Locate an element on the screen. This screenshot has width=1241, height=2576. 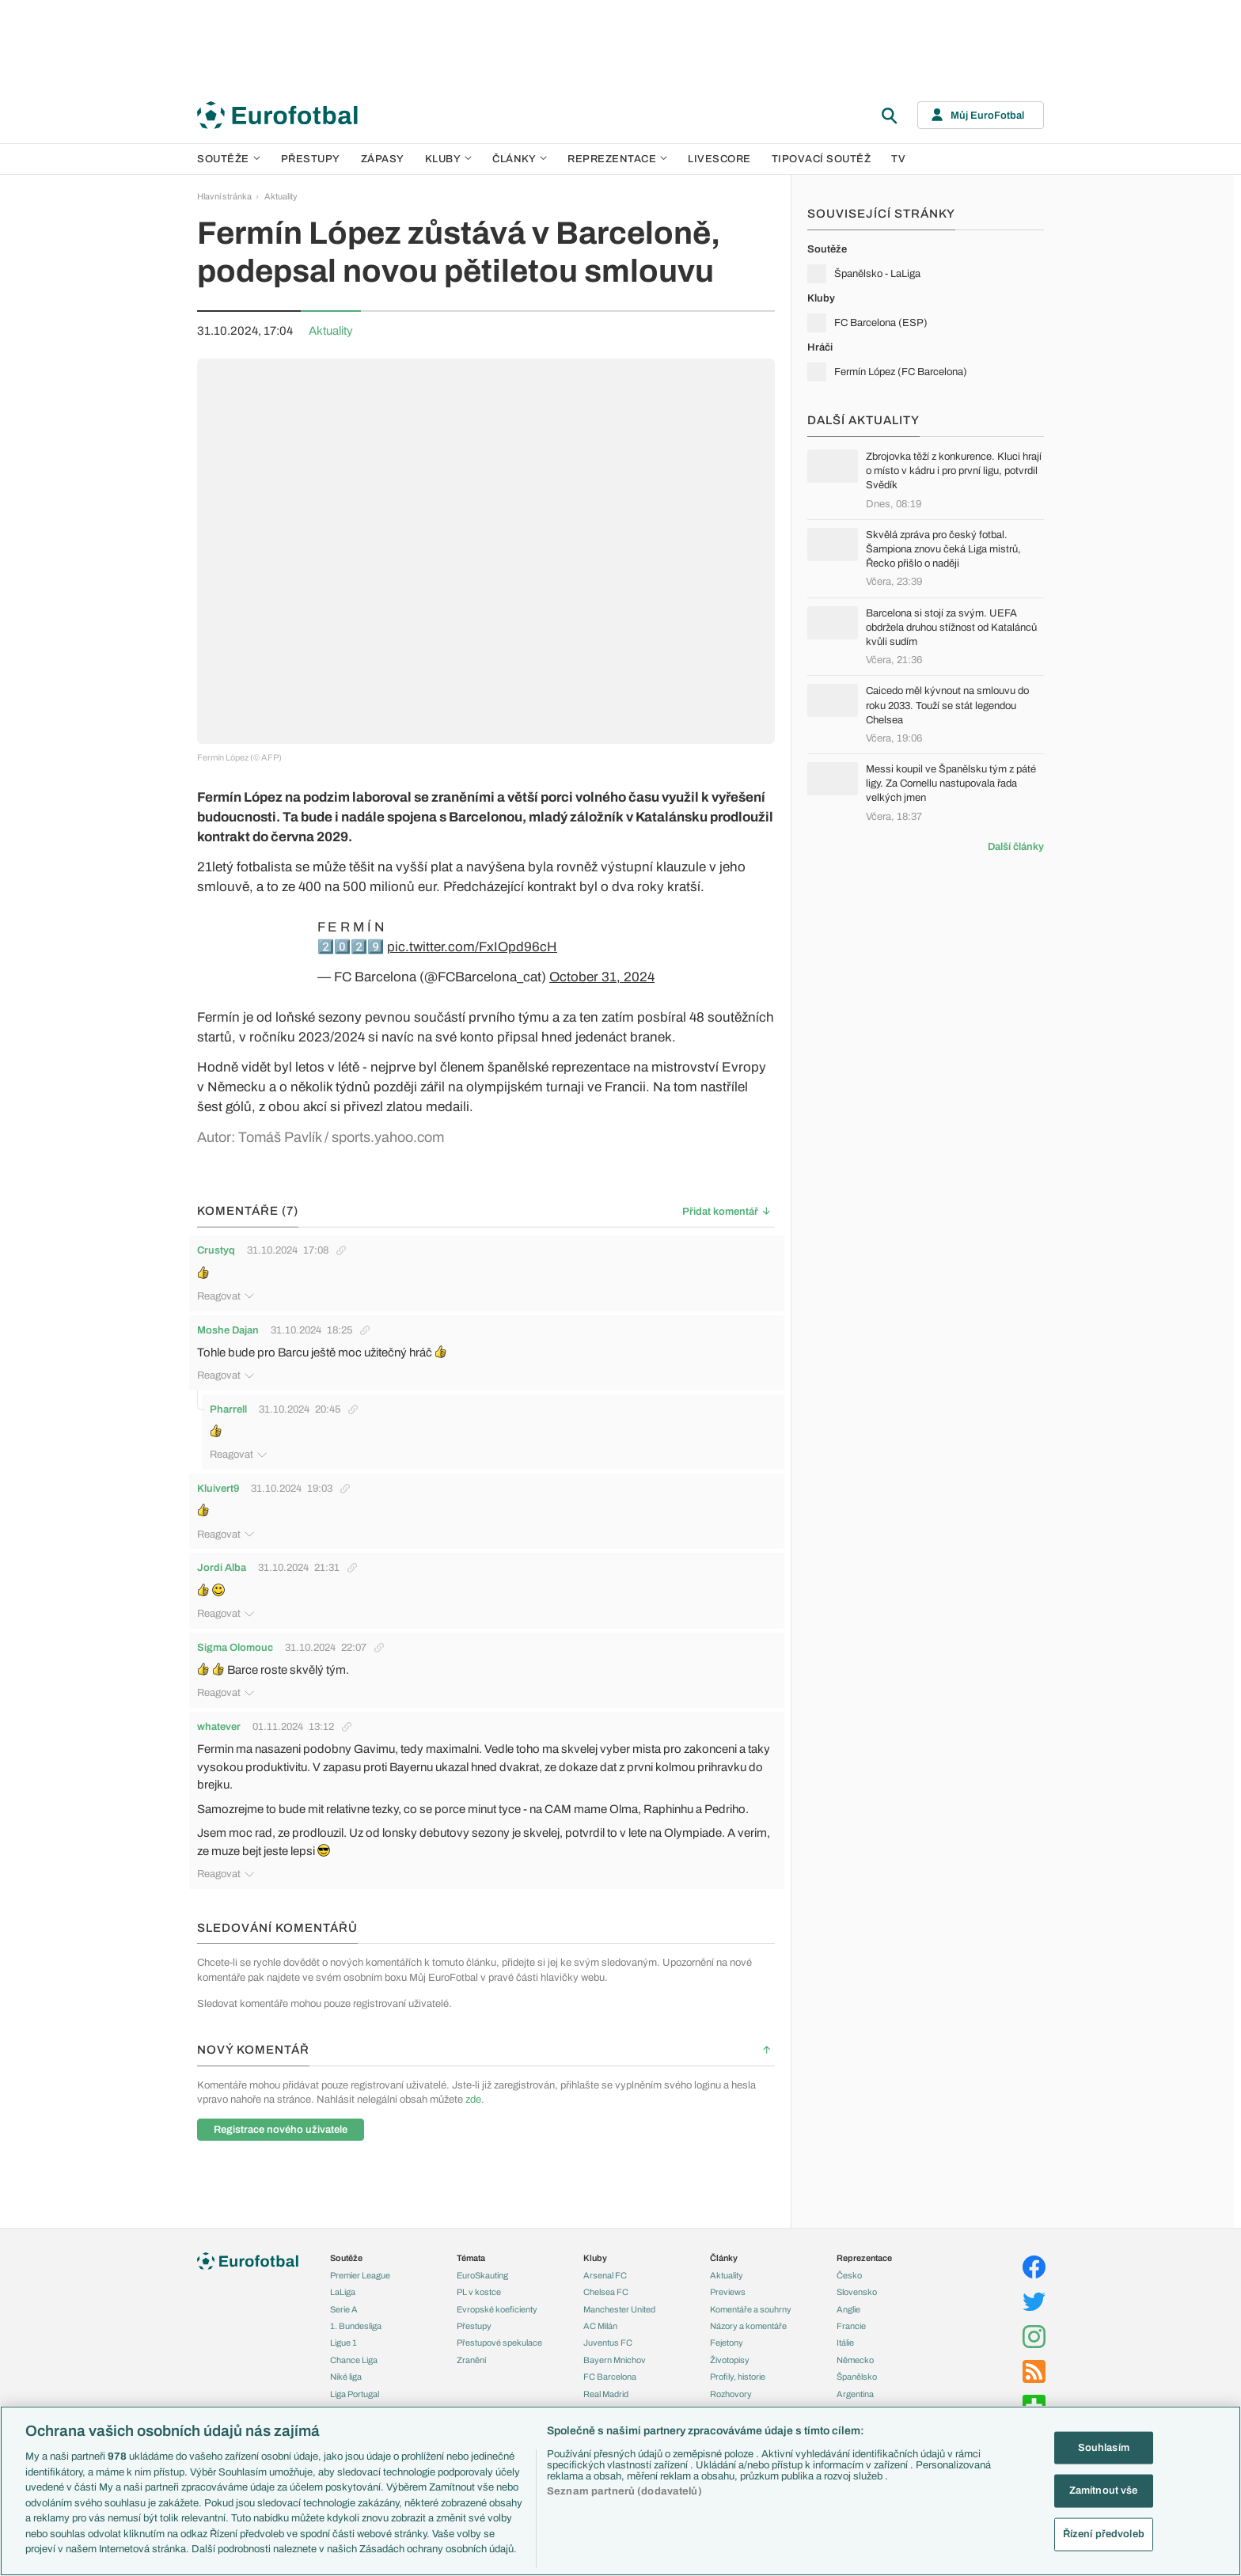
Kluby is located at coordinates (448, 159).